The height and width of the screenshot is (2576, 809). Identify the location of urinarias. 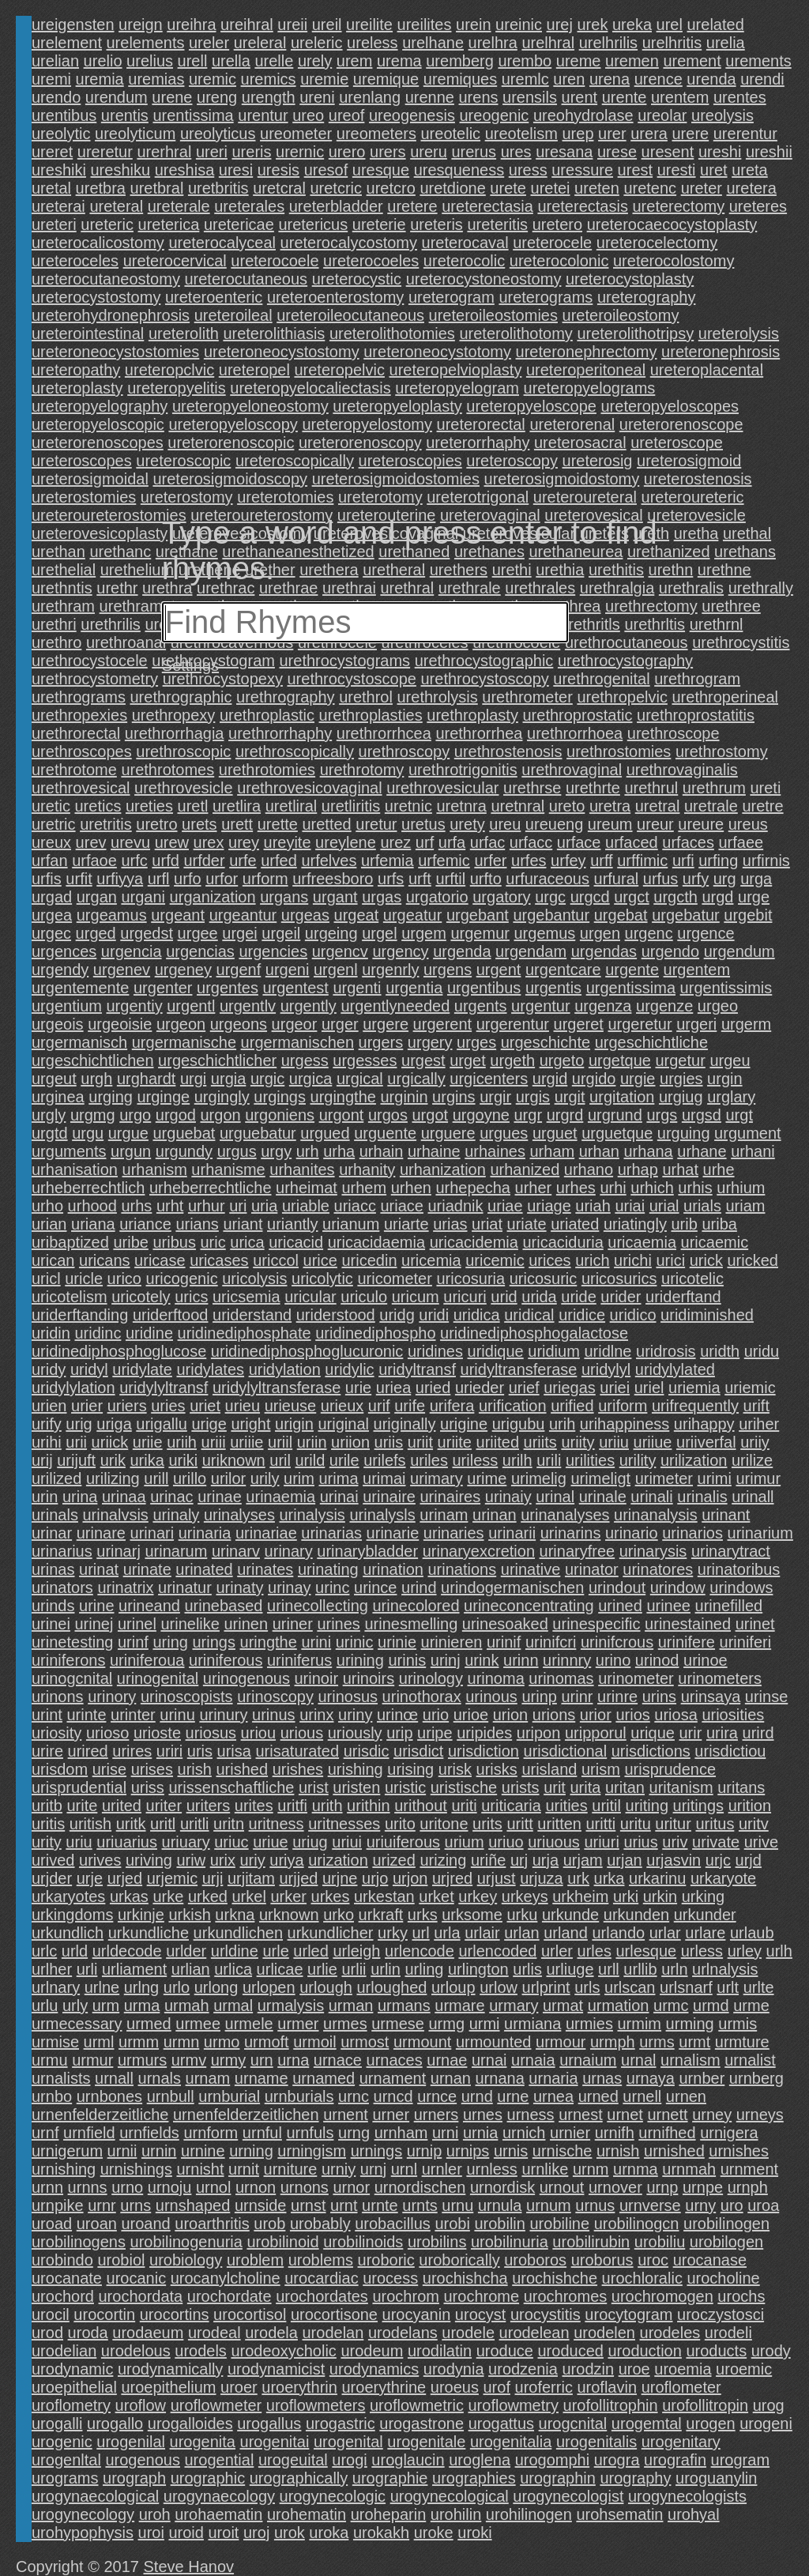
(331, 1533).